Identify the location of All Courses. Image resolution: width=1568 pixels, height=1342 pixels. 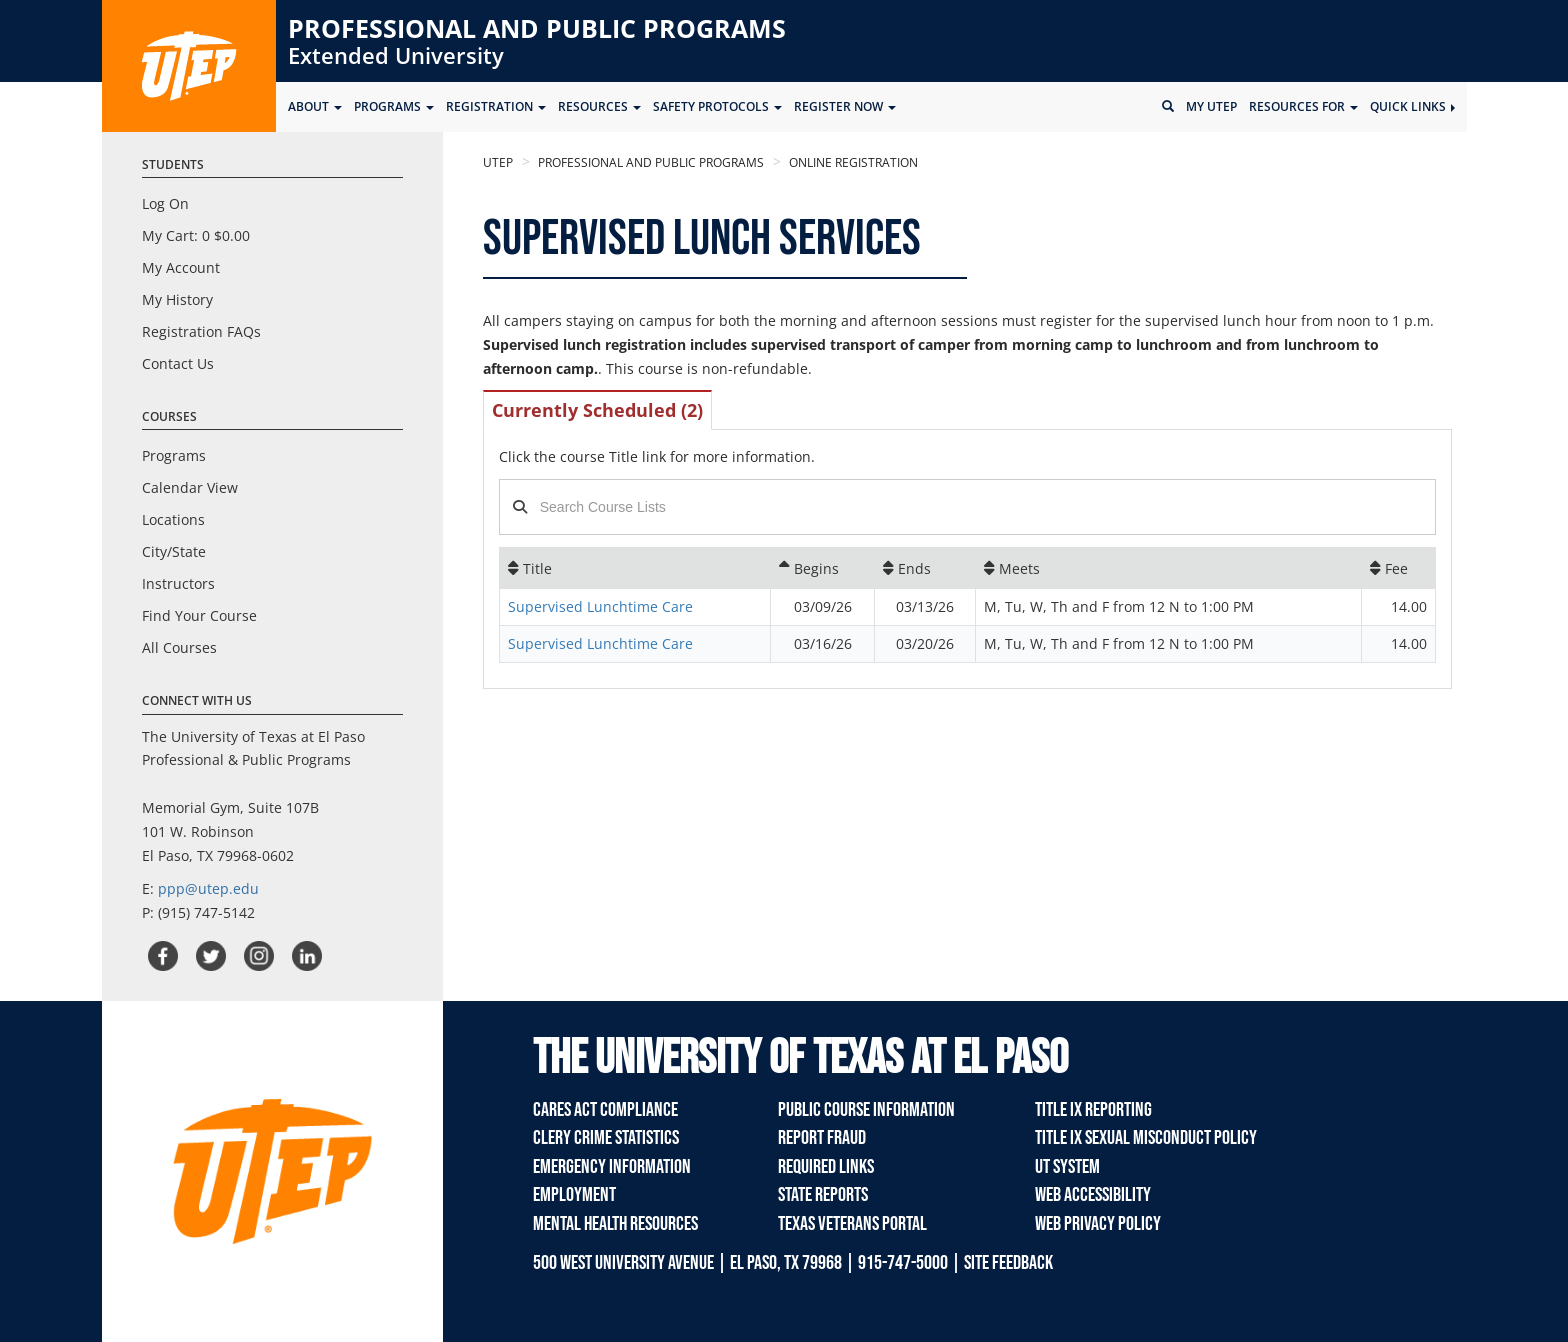
(179, 647).